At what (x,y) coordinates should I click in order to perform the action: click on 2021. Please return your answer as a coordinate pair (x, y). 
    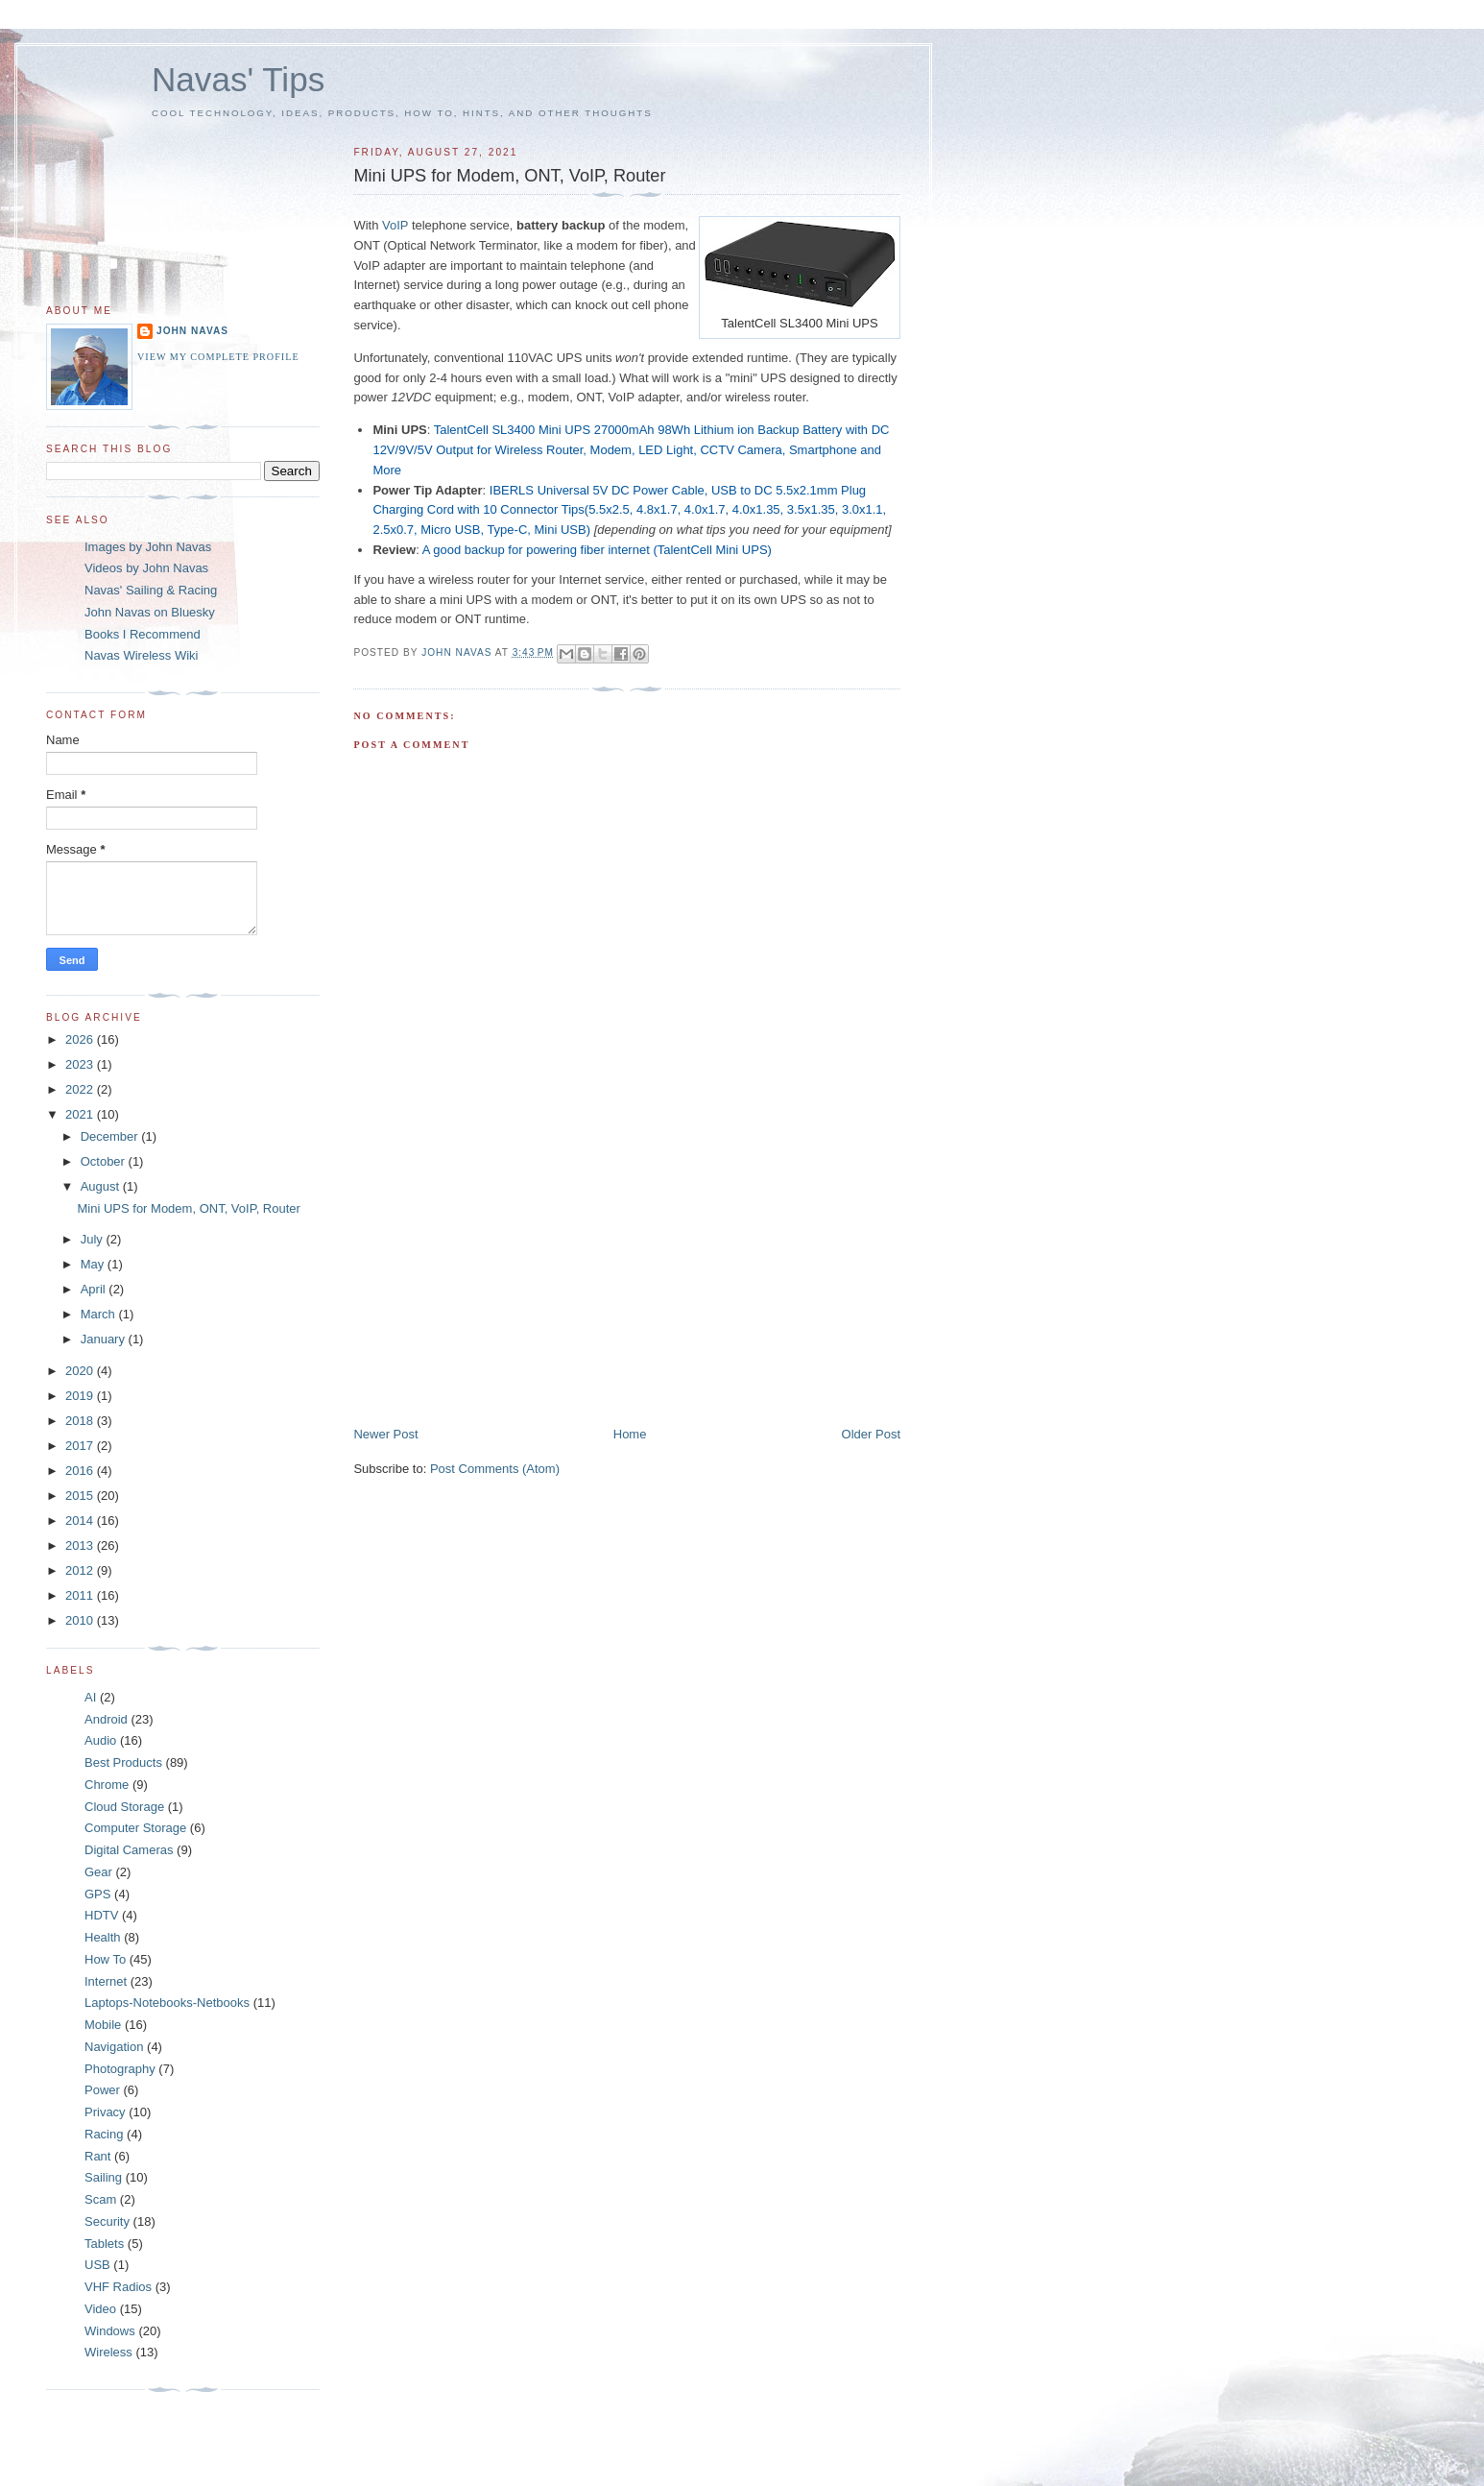
    Looking at the image, I should click on (81, 1114).